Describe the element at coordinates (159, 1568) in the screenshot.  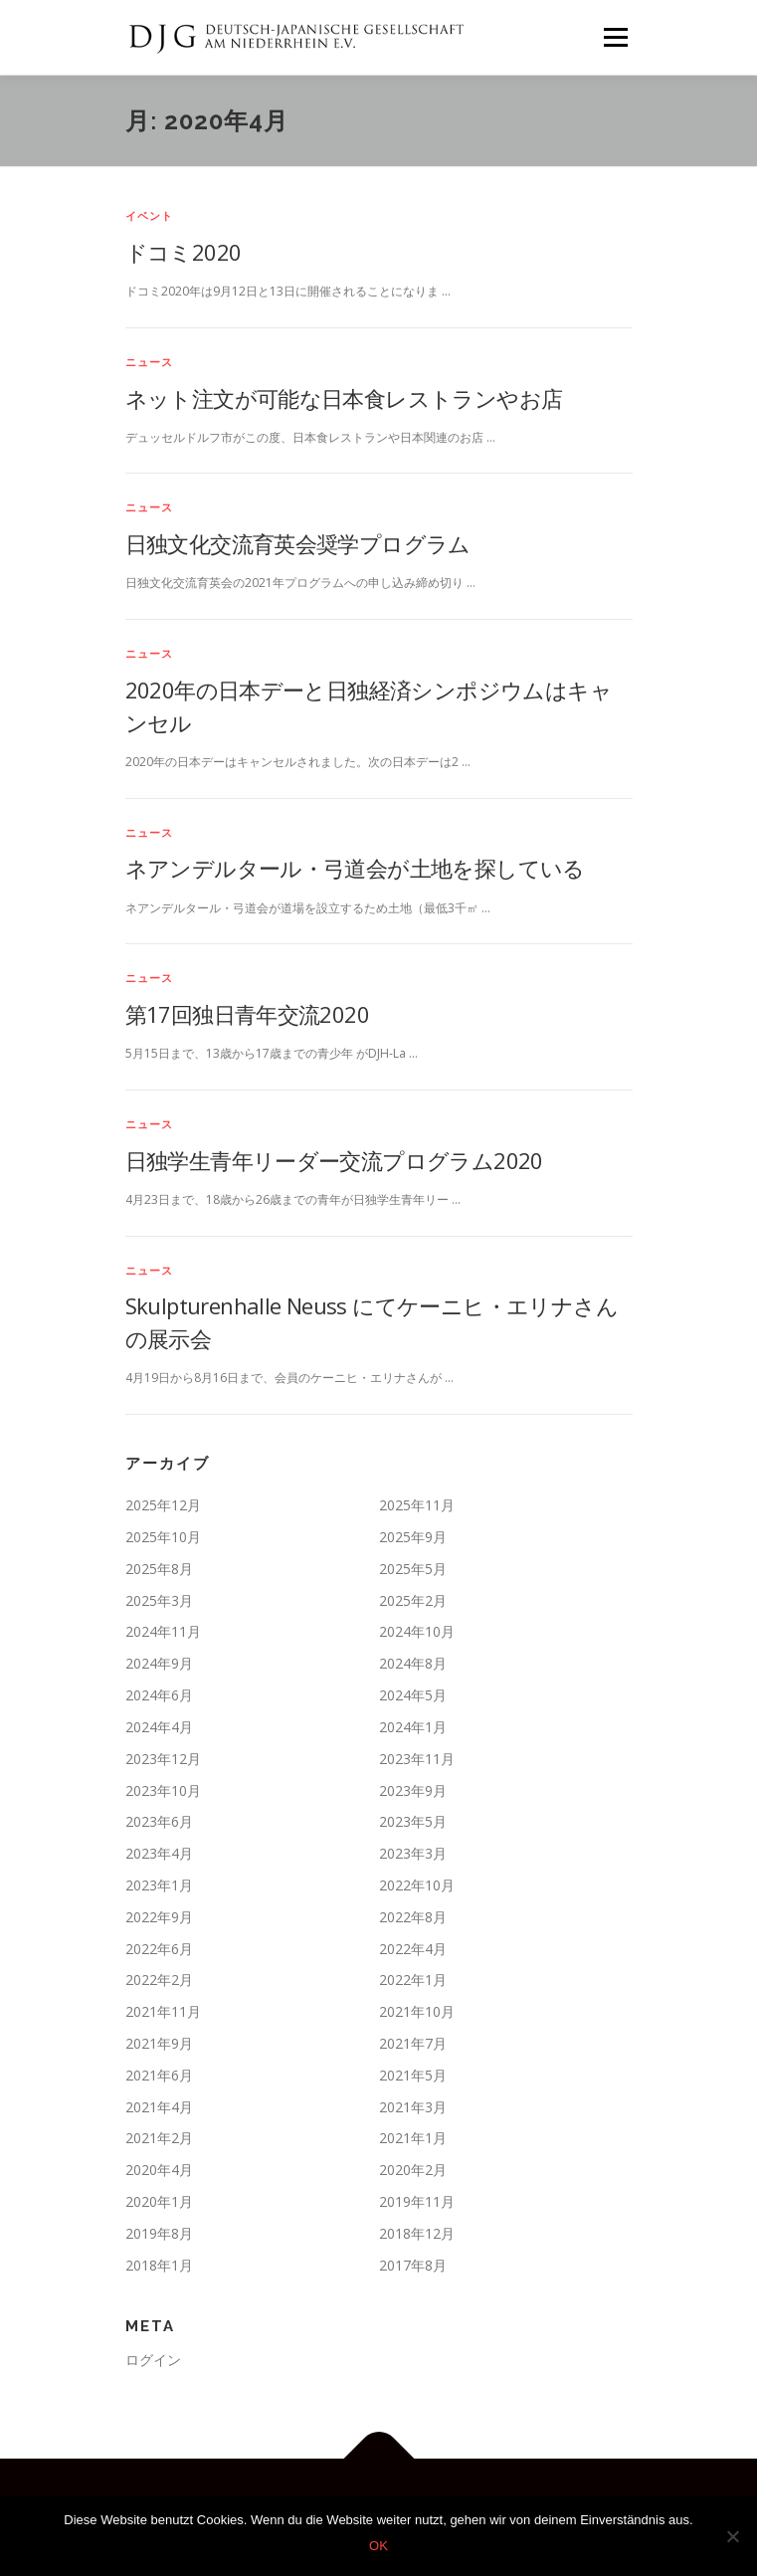
I see `2025年8月` at that location.